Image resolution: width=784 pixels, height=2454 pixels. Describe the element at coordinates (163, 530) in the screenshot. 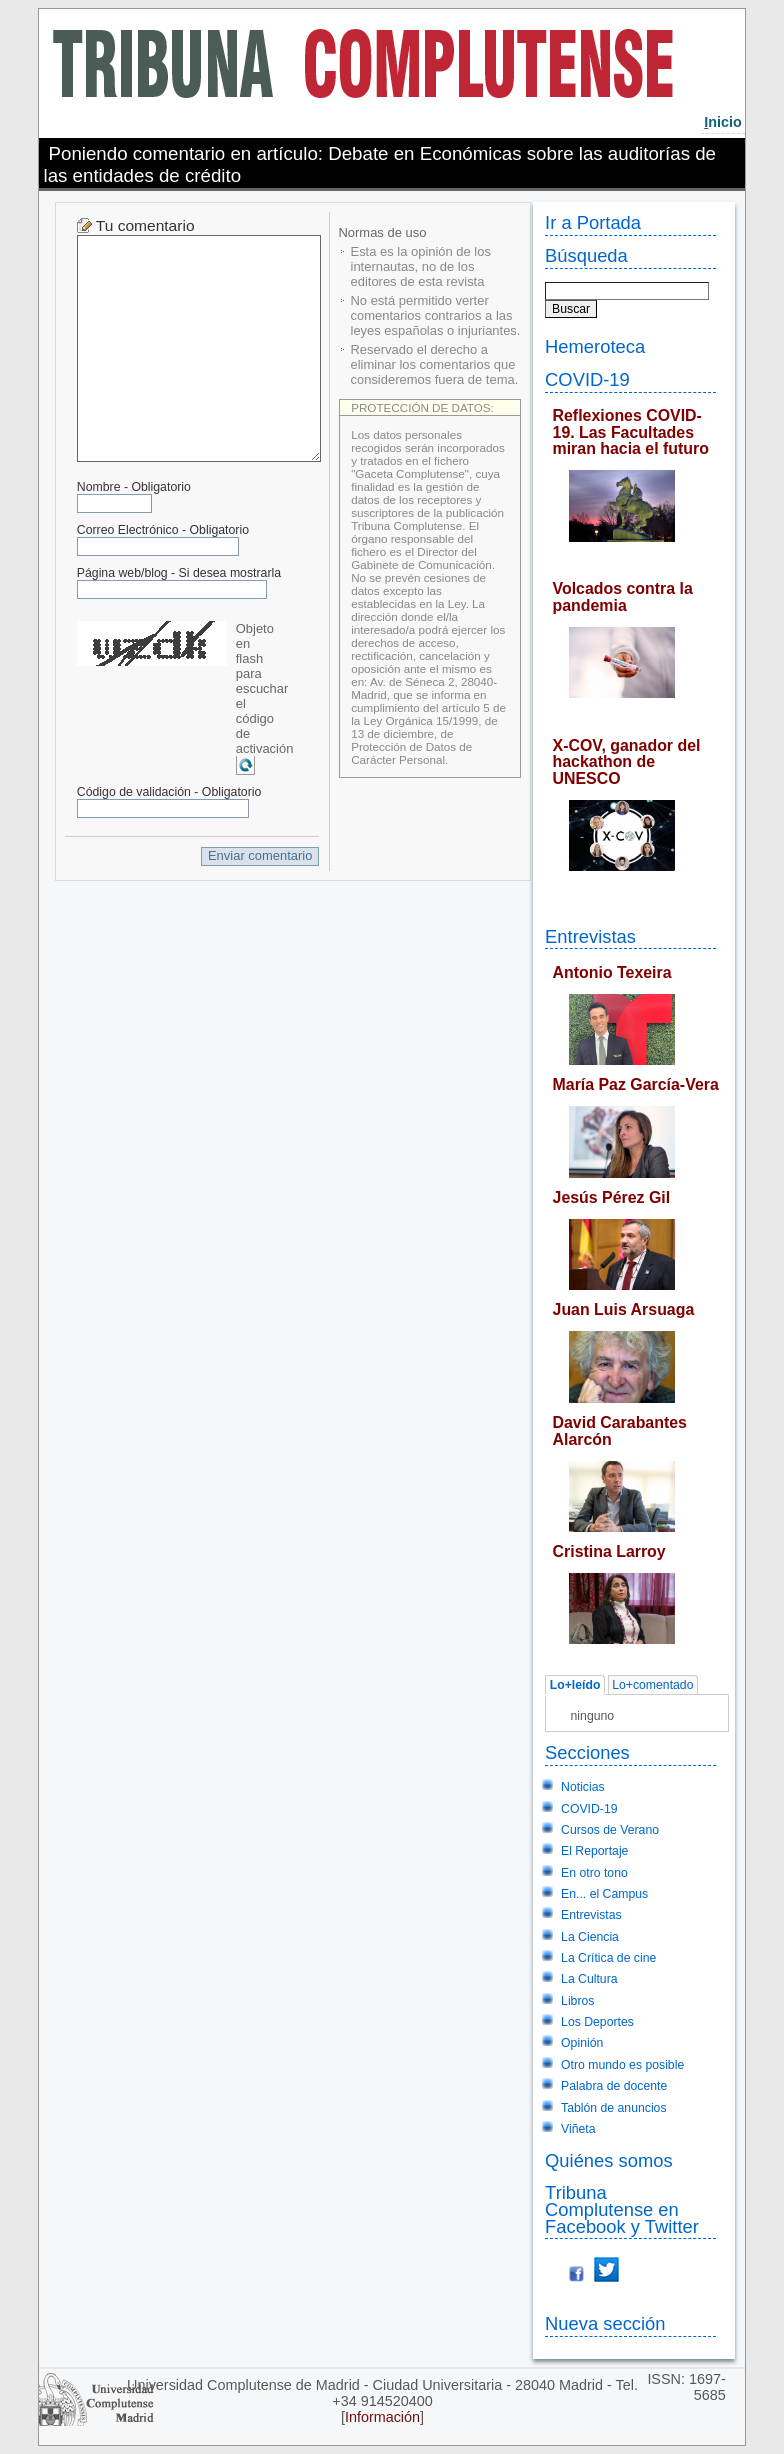

I see `Correo Electrónico - Obligatorio` at that location.